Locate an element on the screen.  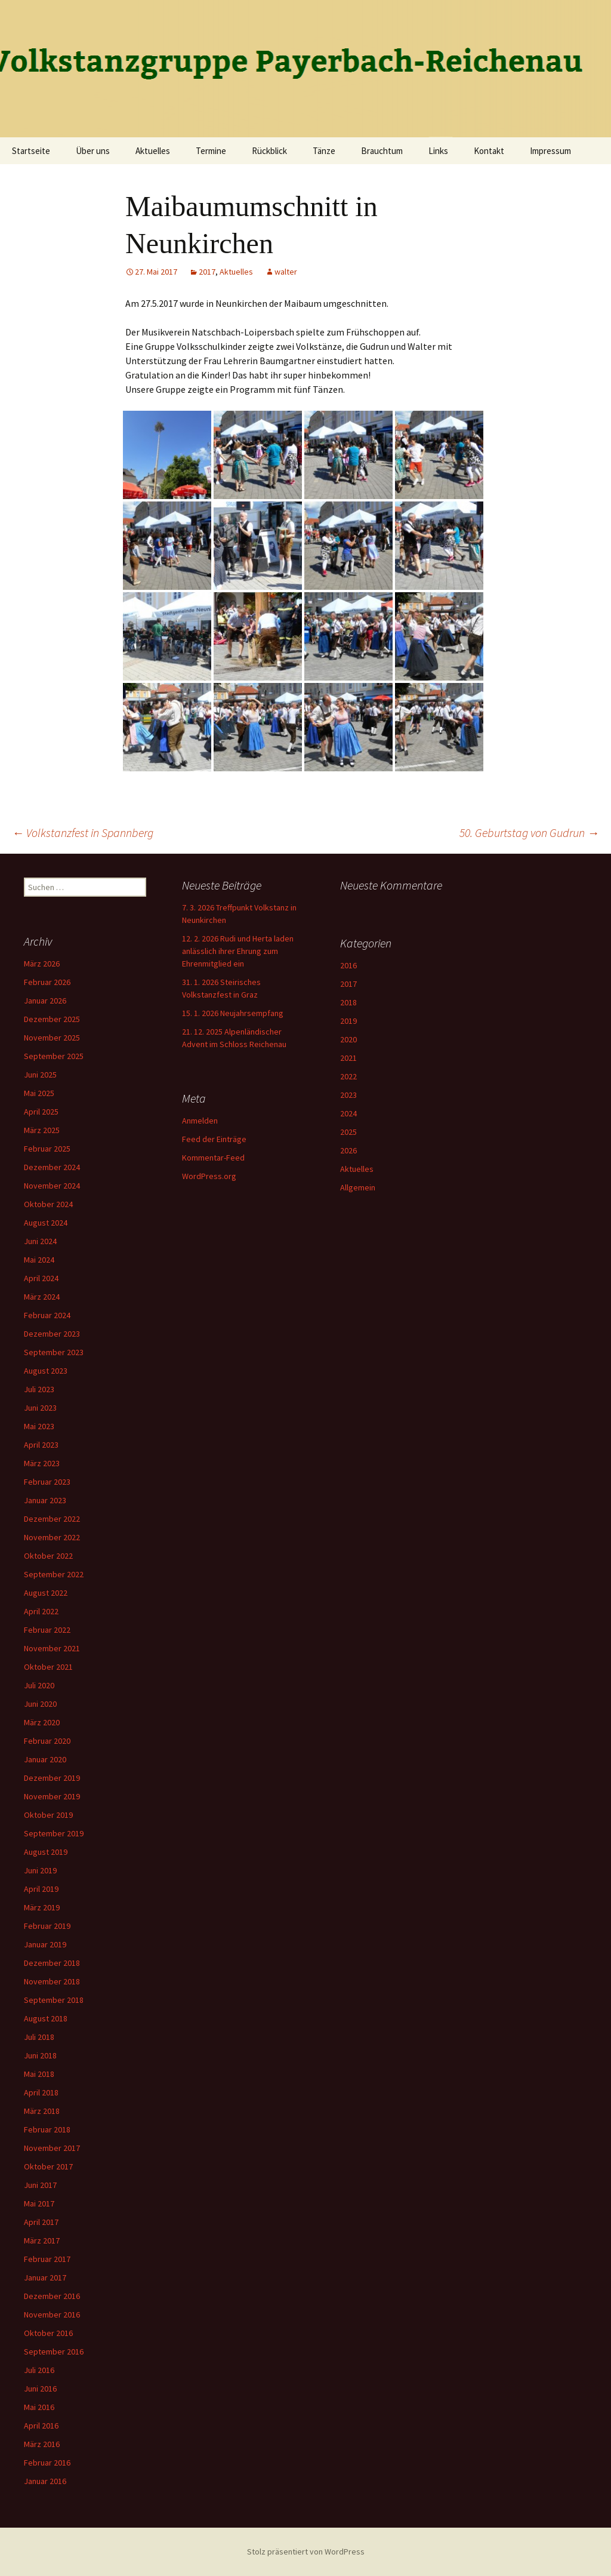
Impressum is located at coordinates (550, 150).